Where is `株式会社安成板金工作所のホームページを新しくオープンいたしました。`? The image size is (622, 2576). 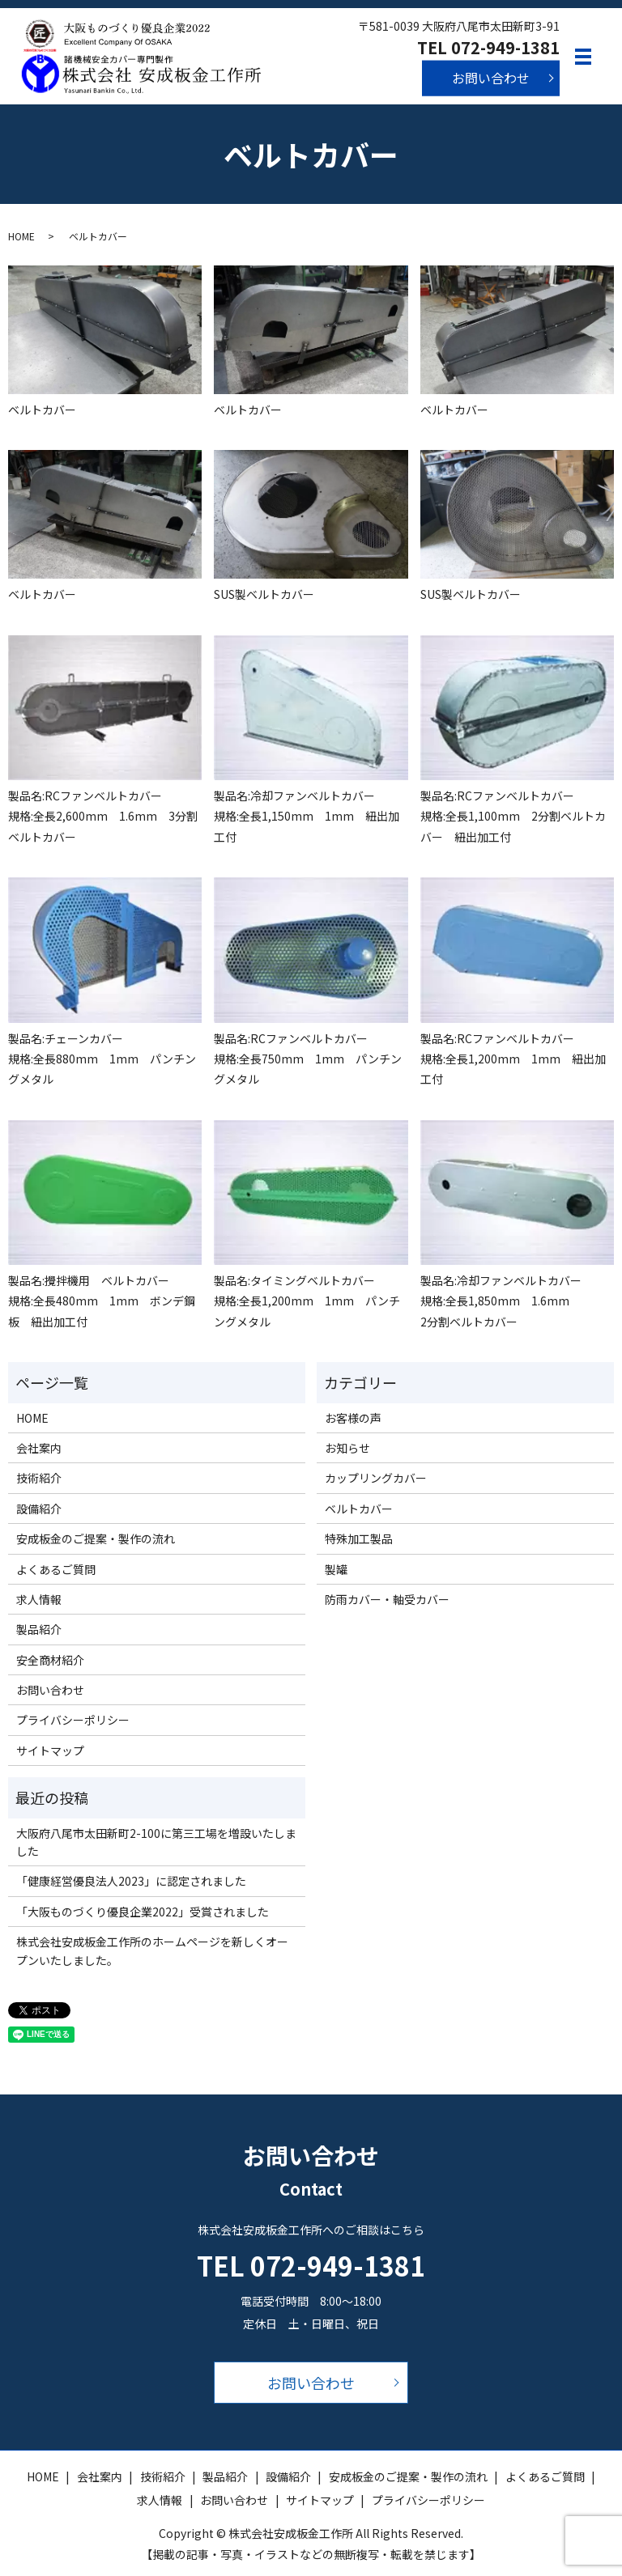 株式会社安成板金工作所のホームページを新しくオープンいたしました。 is located at coordinates (152, 1950).